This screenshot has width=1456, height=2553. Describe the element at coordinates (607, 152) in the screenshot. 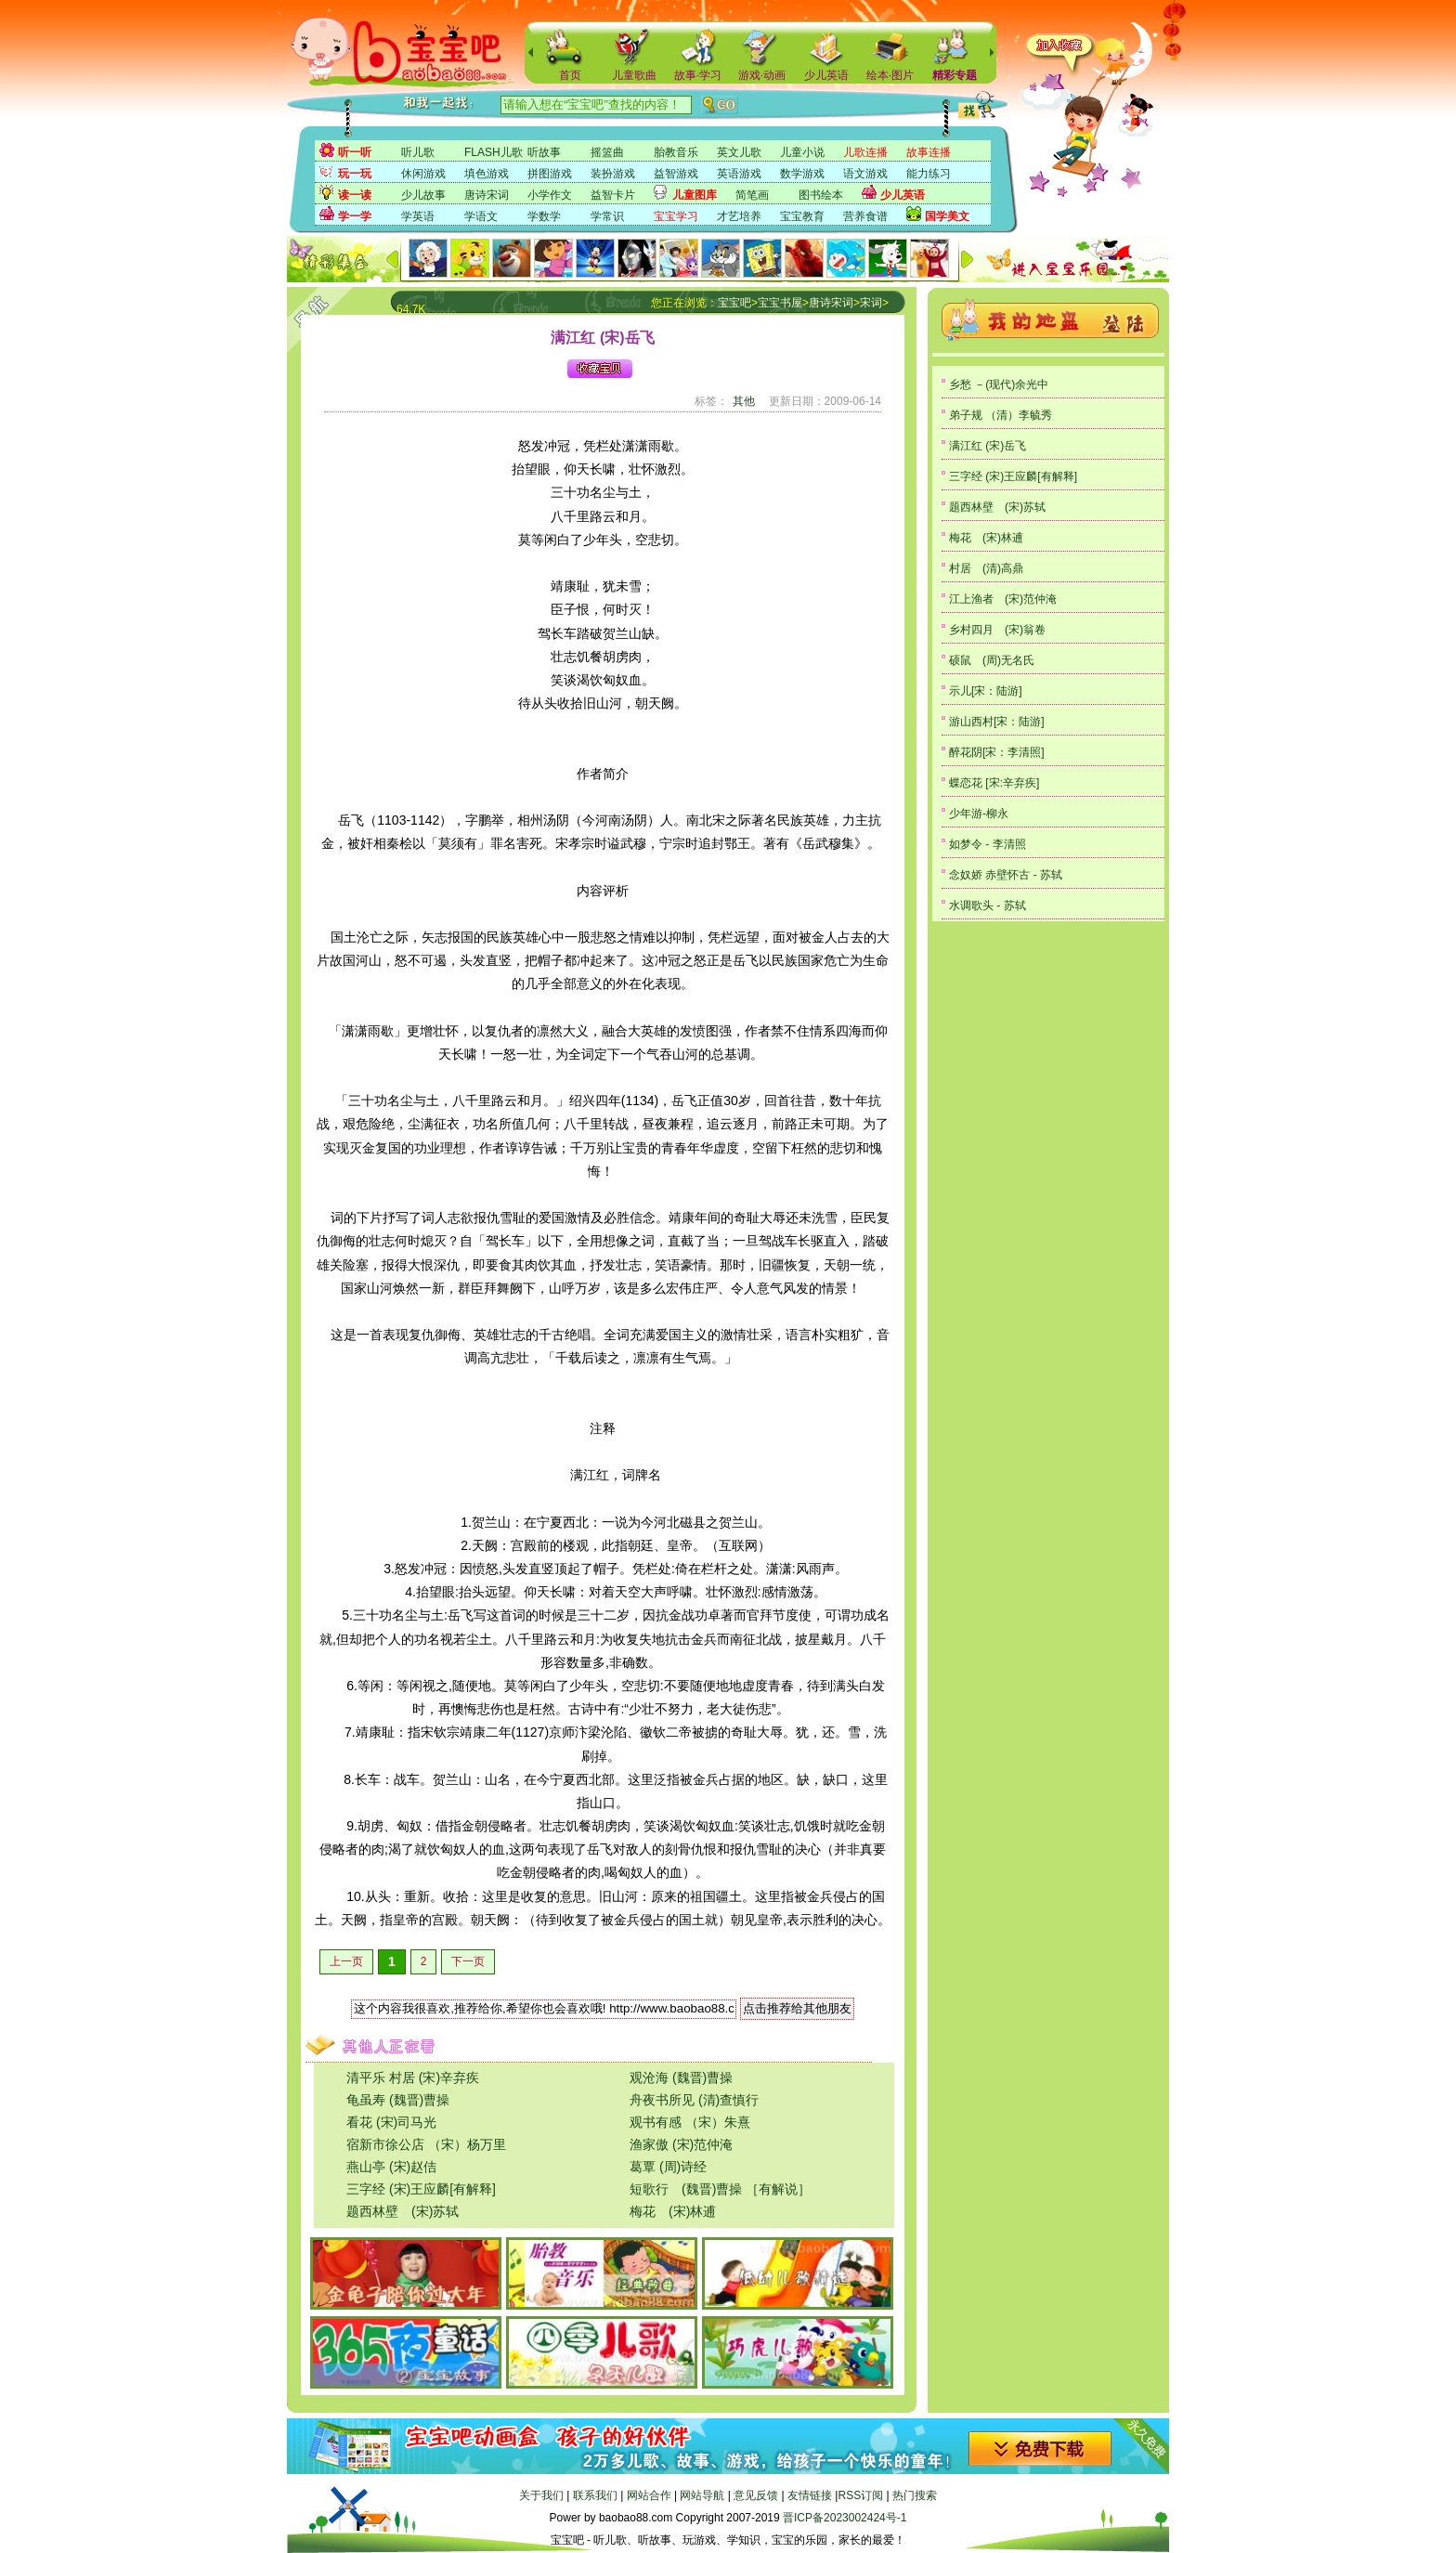

I see `摇篮曲` at that location.